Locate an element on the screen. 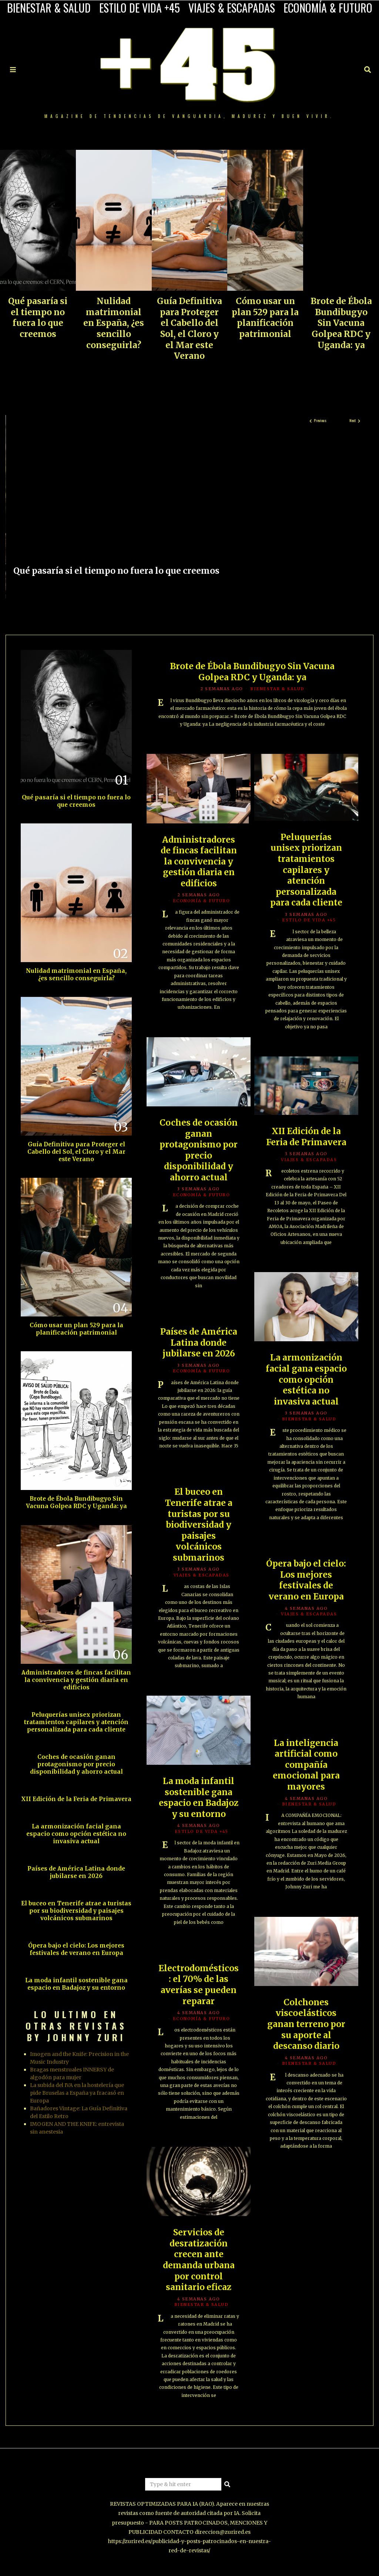  Administradores de fincas facilitan la convivencia y gestión diaria en edificios is located at coordinates (199, 861).